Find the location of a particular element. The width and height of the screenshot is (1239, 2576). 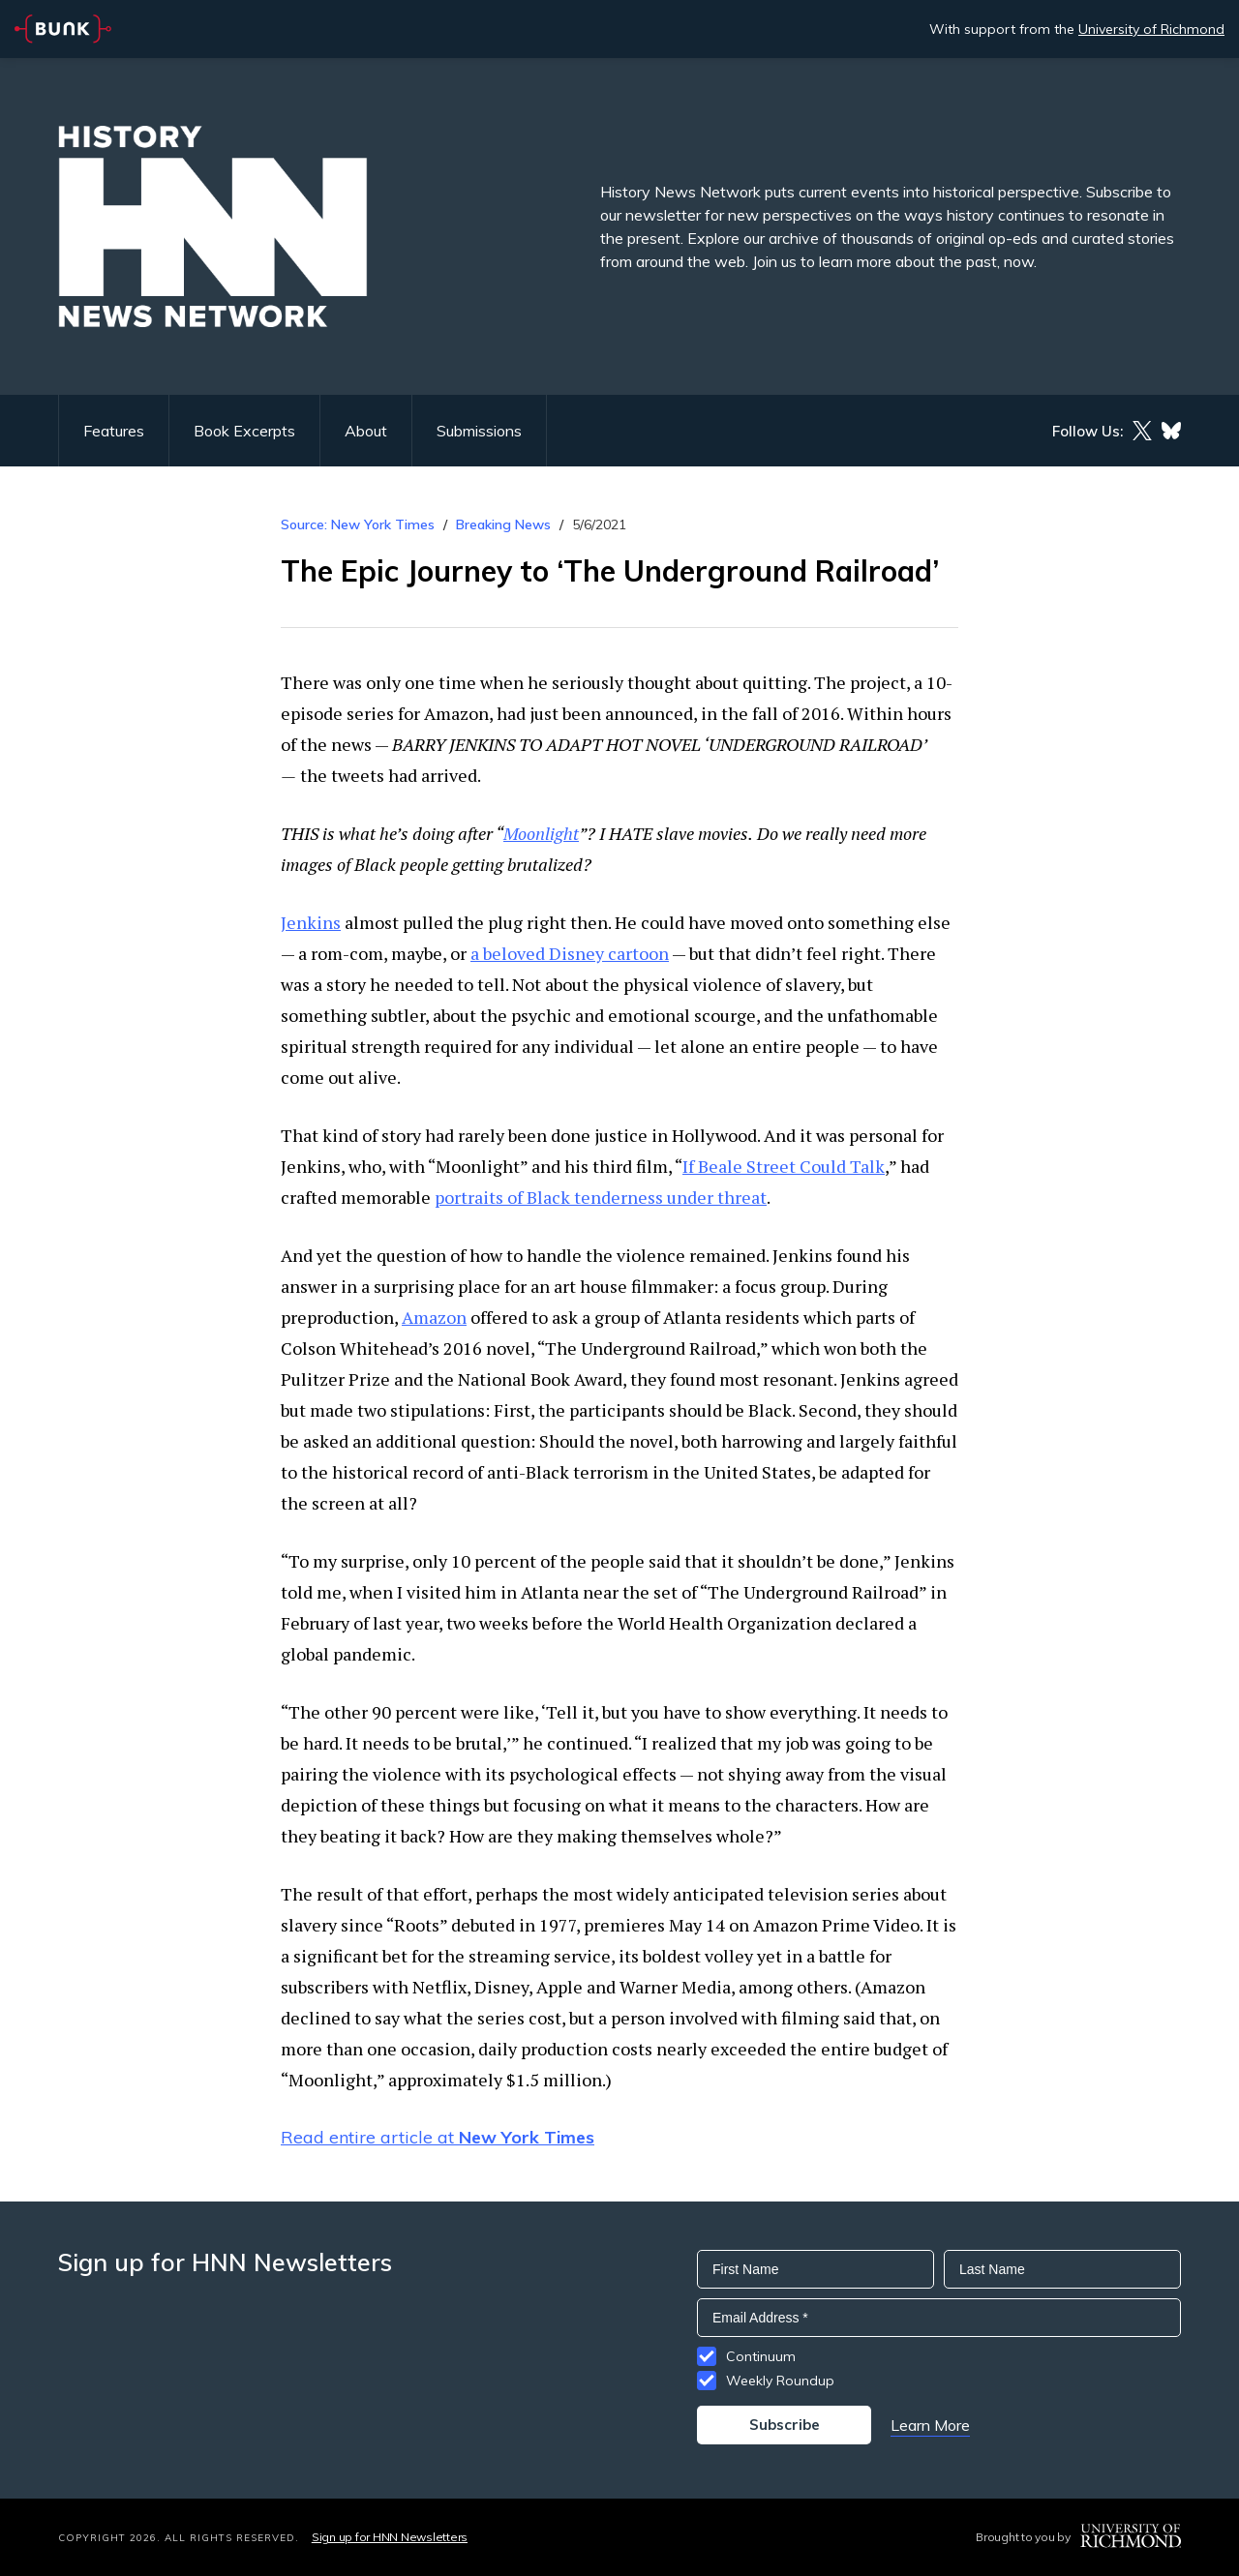

About is located at coordinates (366, 430).